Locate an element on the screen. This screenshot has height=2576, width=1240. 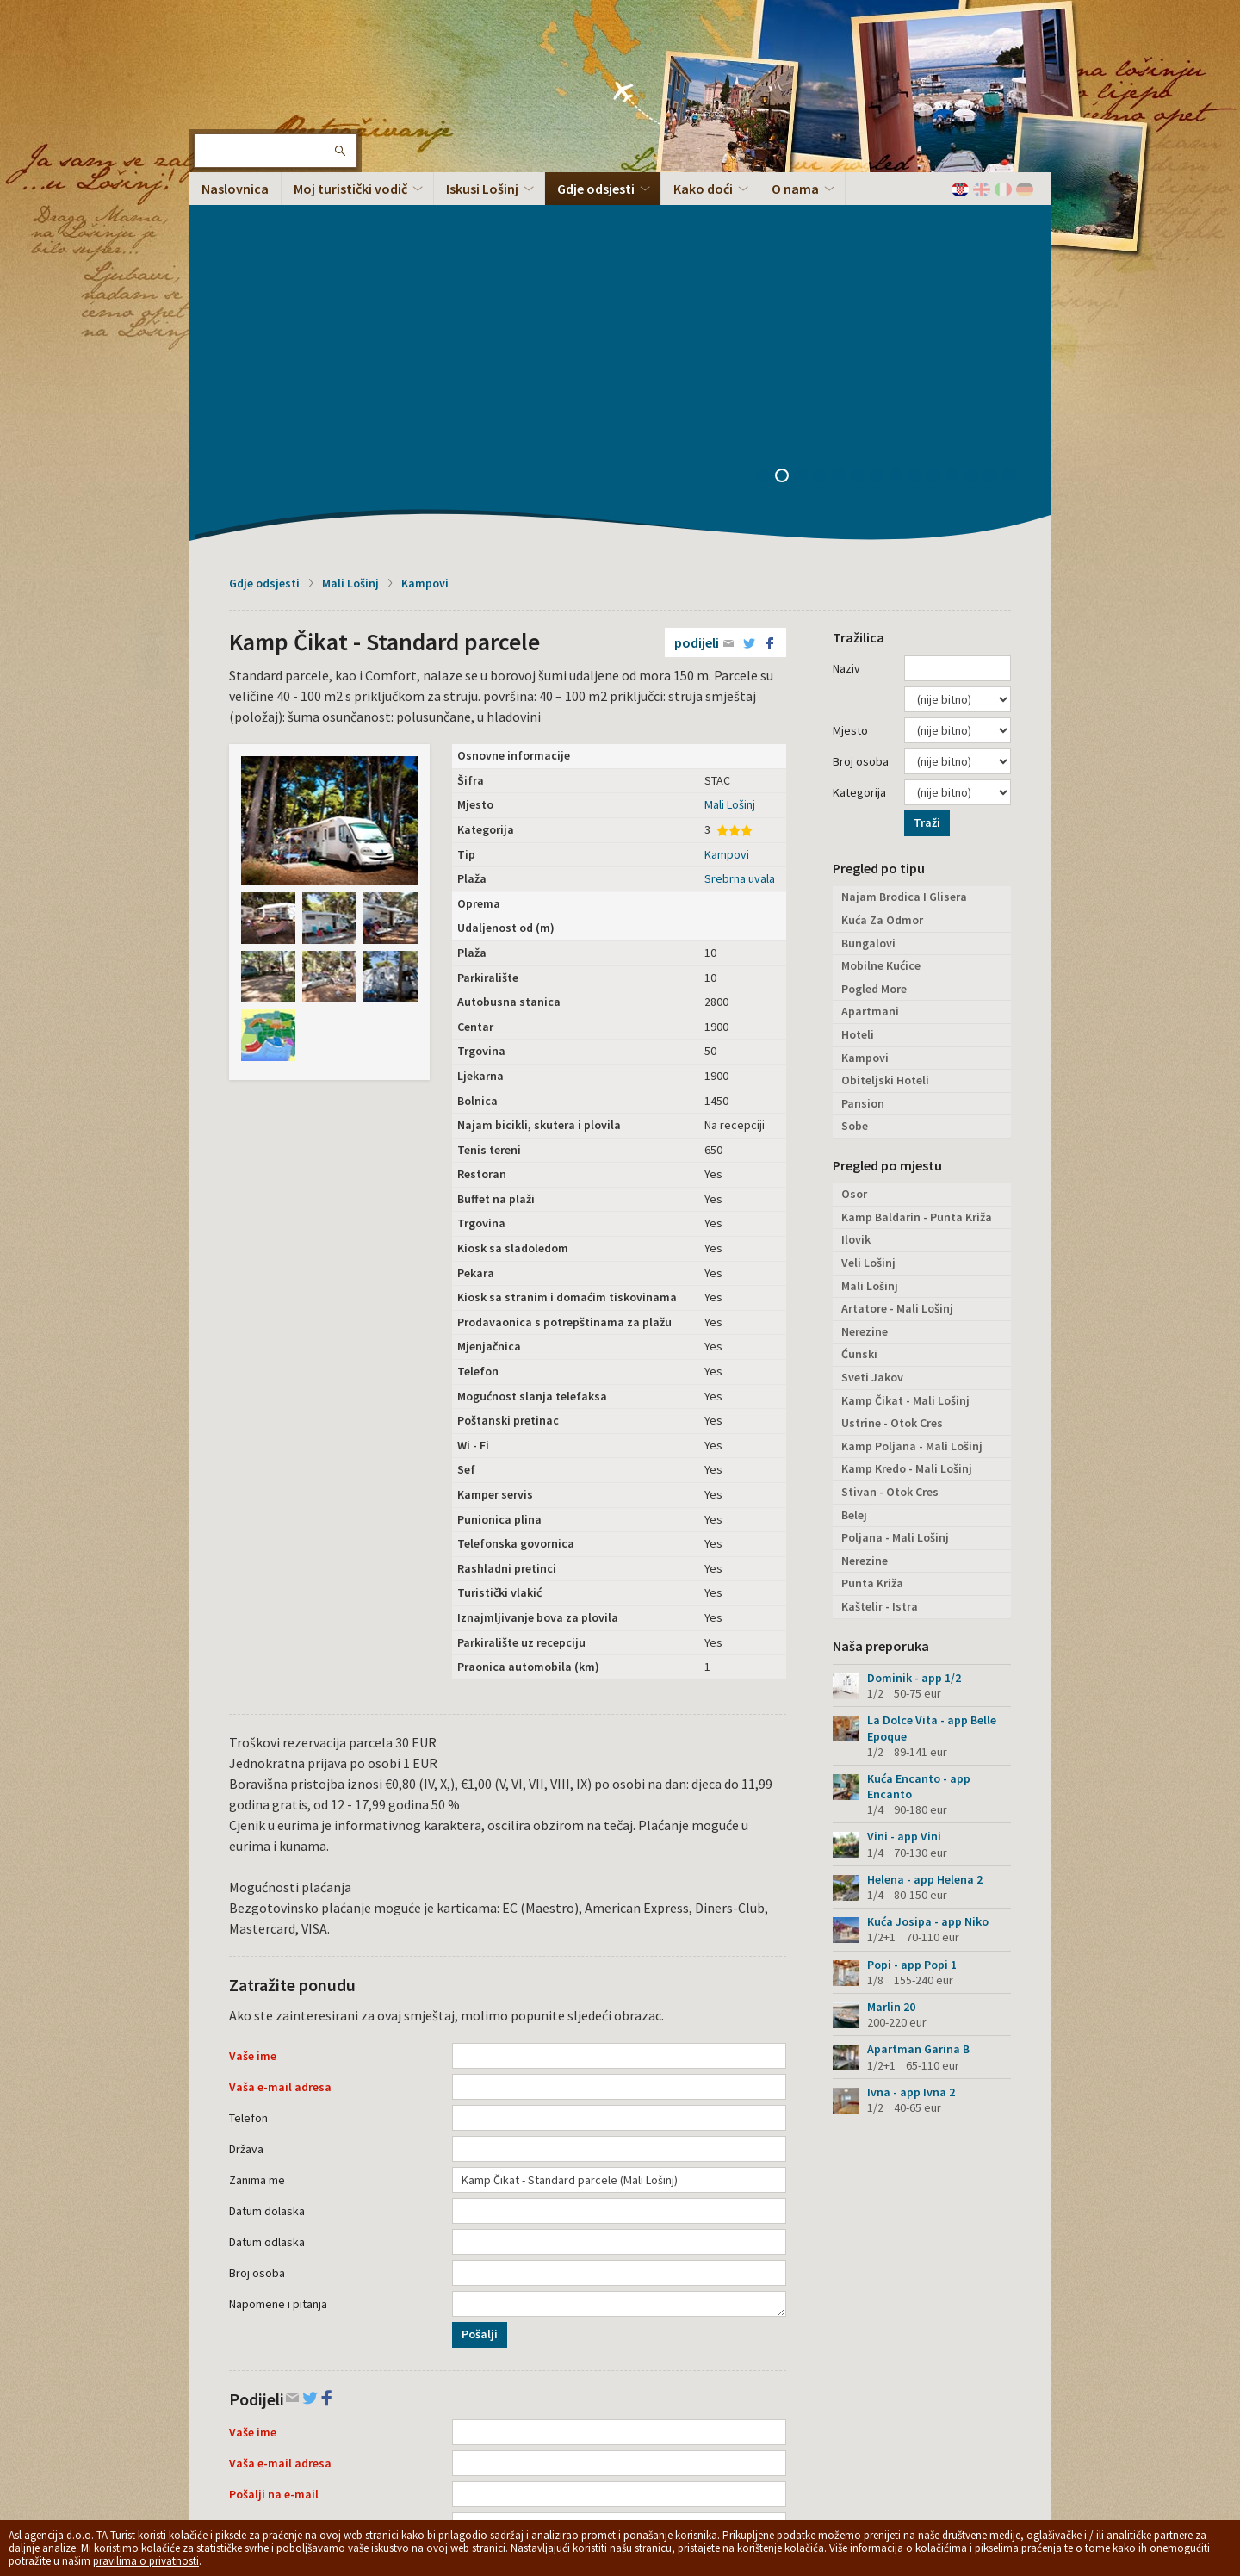
Vaša e-mail adresa is located at coordinates (280, 1743).